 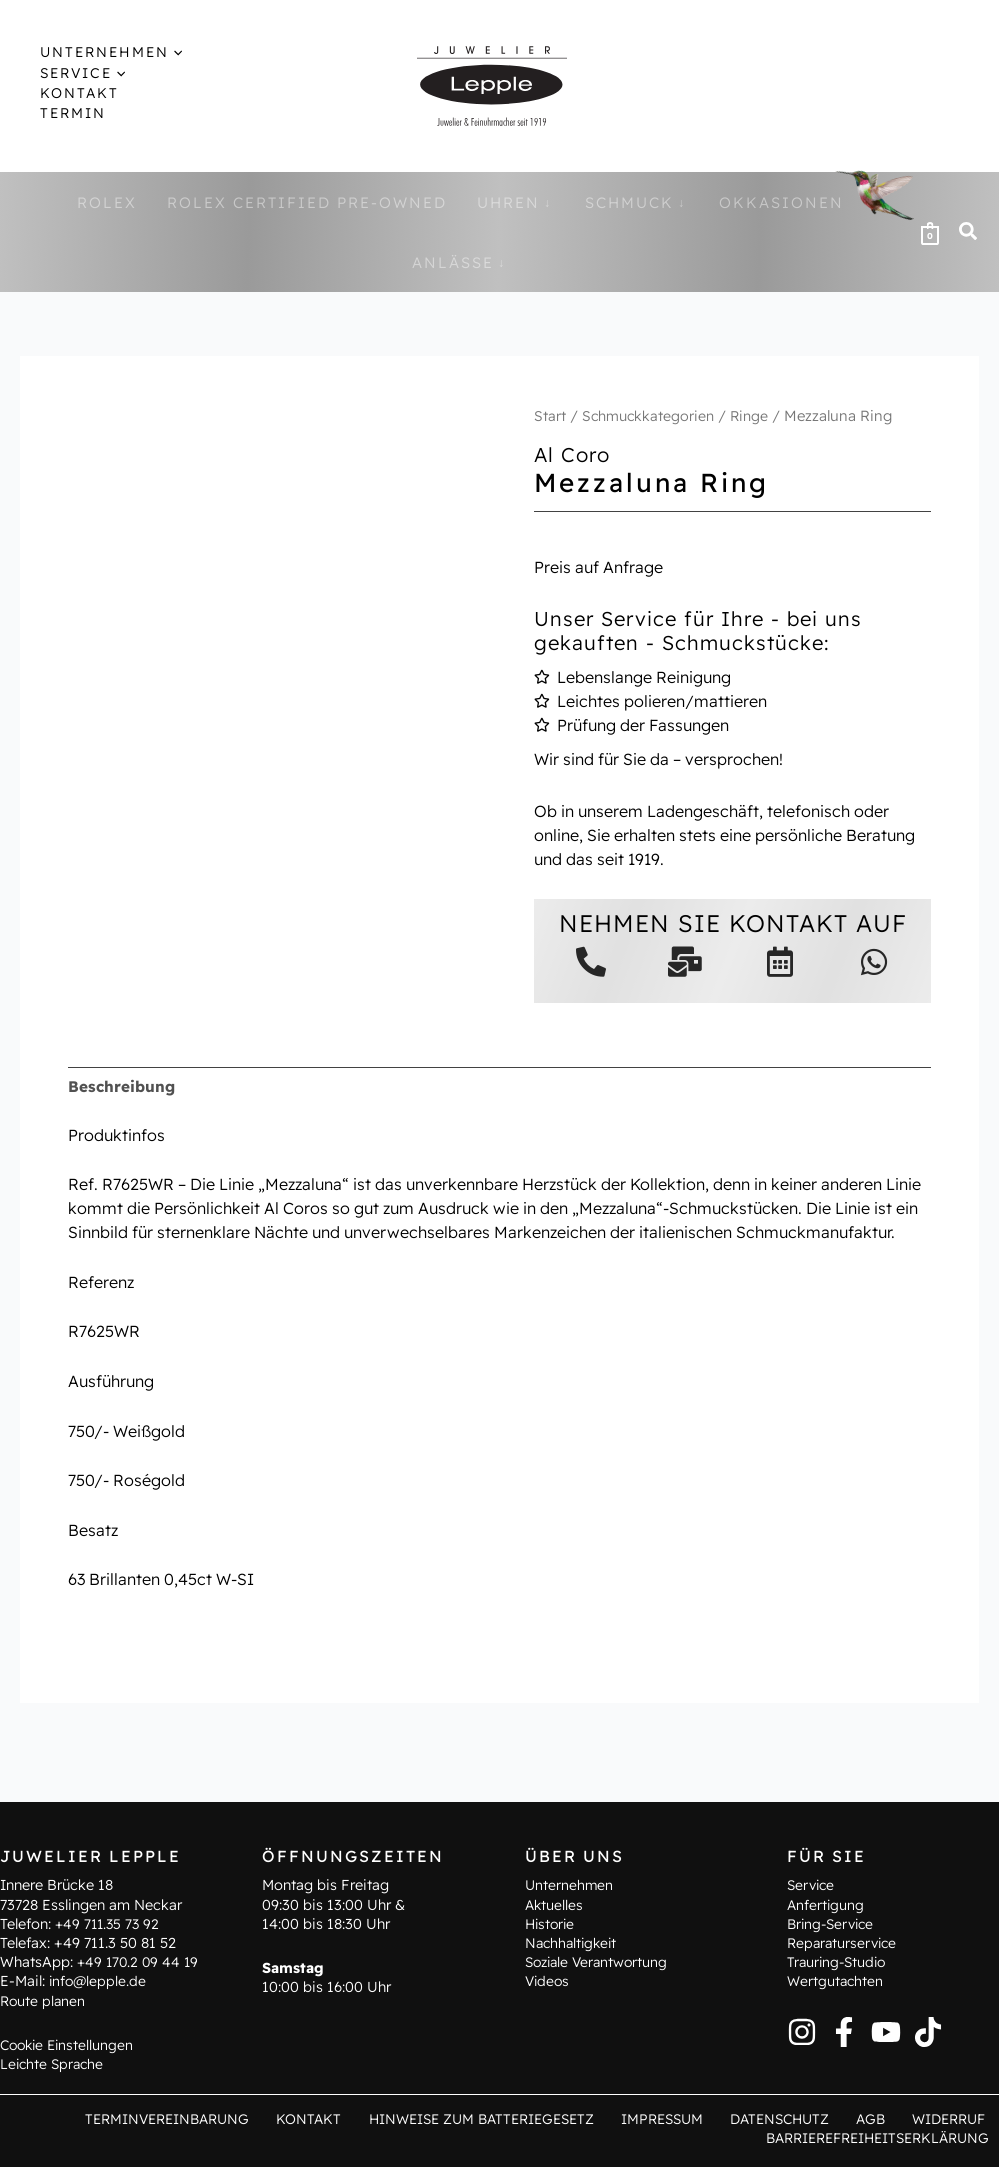 I want to click on Service, so click(x=812, y=1884).